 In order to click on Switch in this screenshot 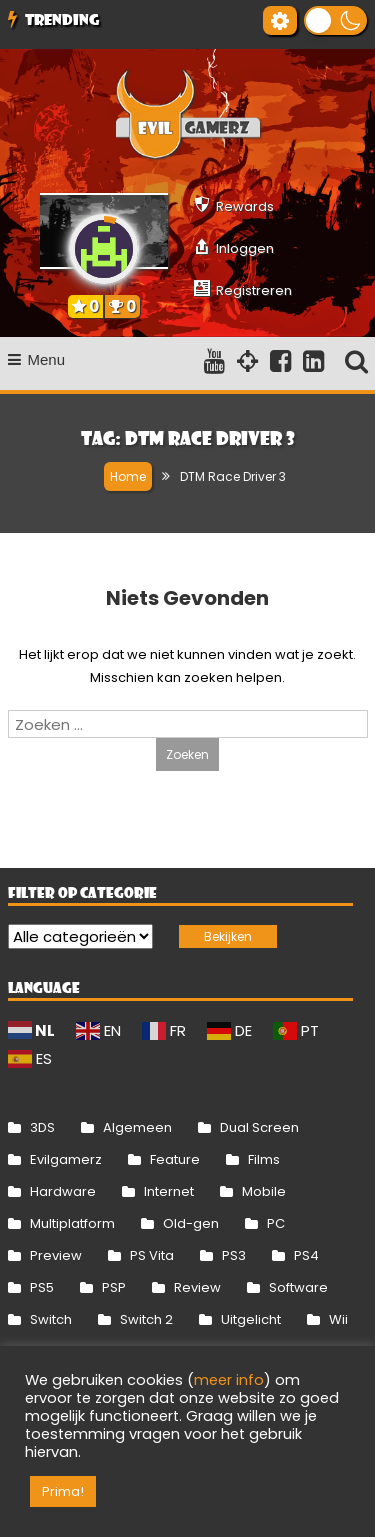, I will do `click(51, 1319)`.